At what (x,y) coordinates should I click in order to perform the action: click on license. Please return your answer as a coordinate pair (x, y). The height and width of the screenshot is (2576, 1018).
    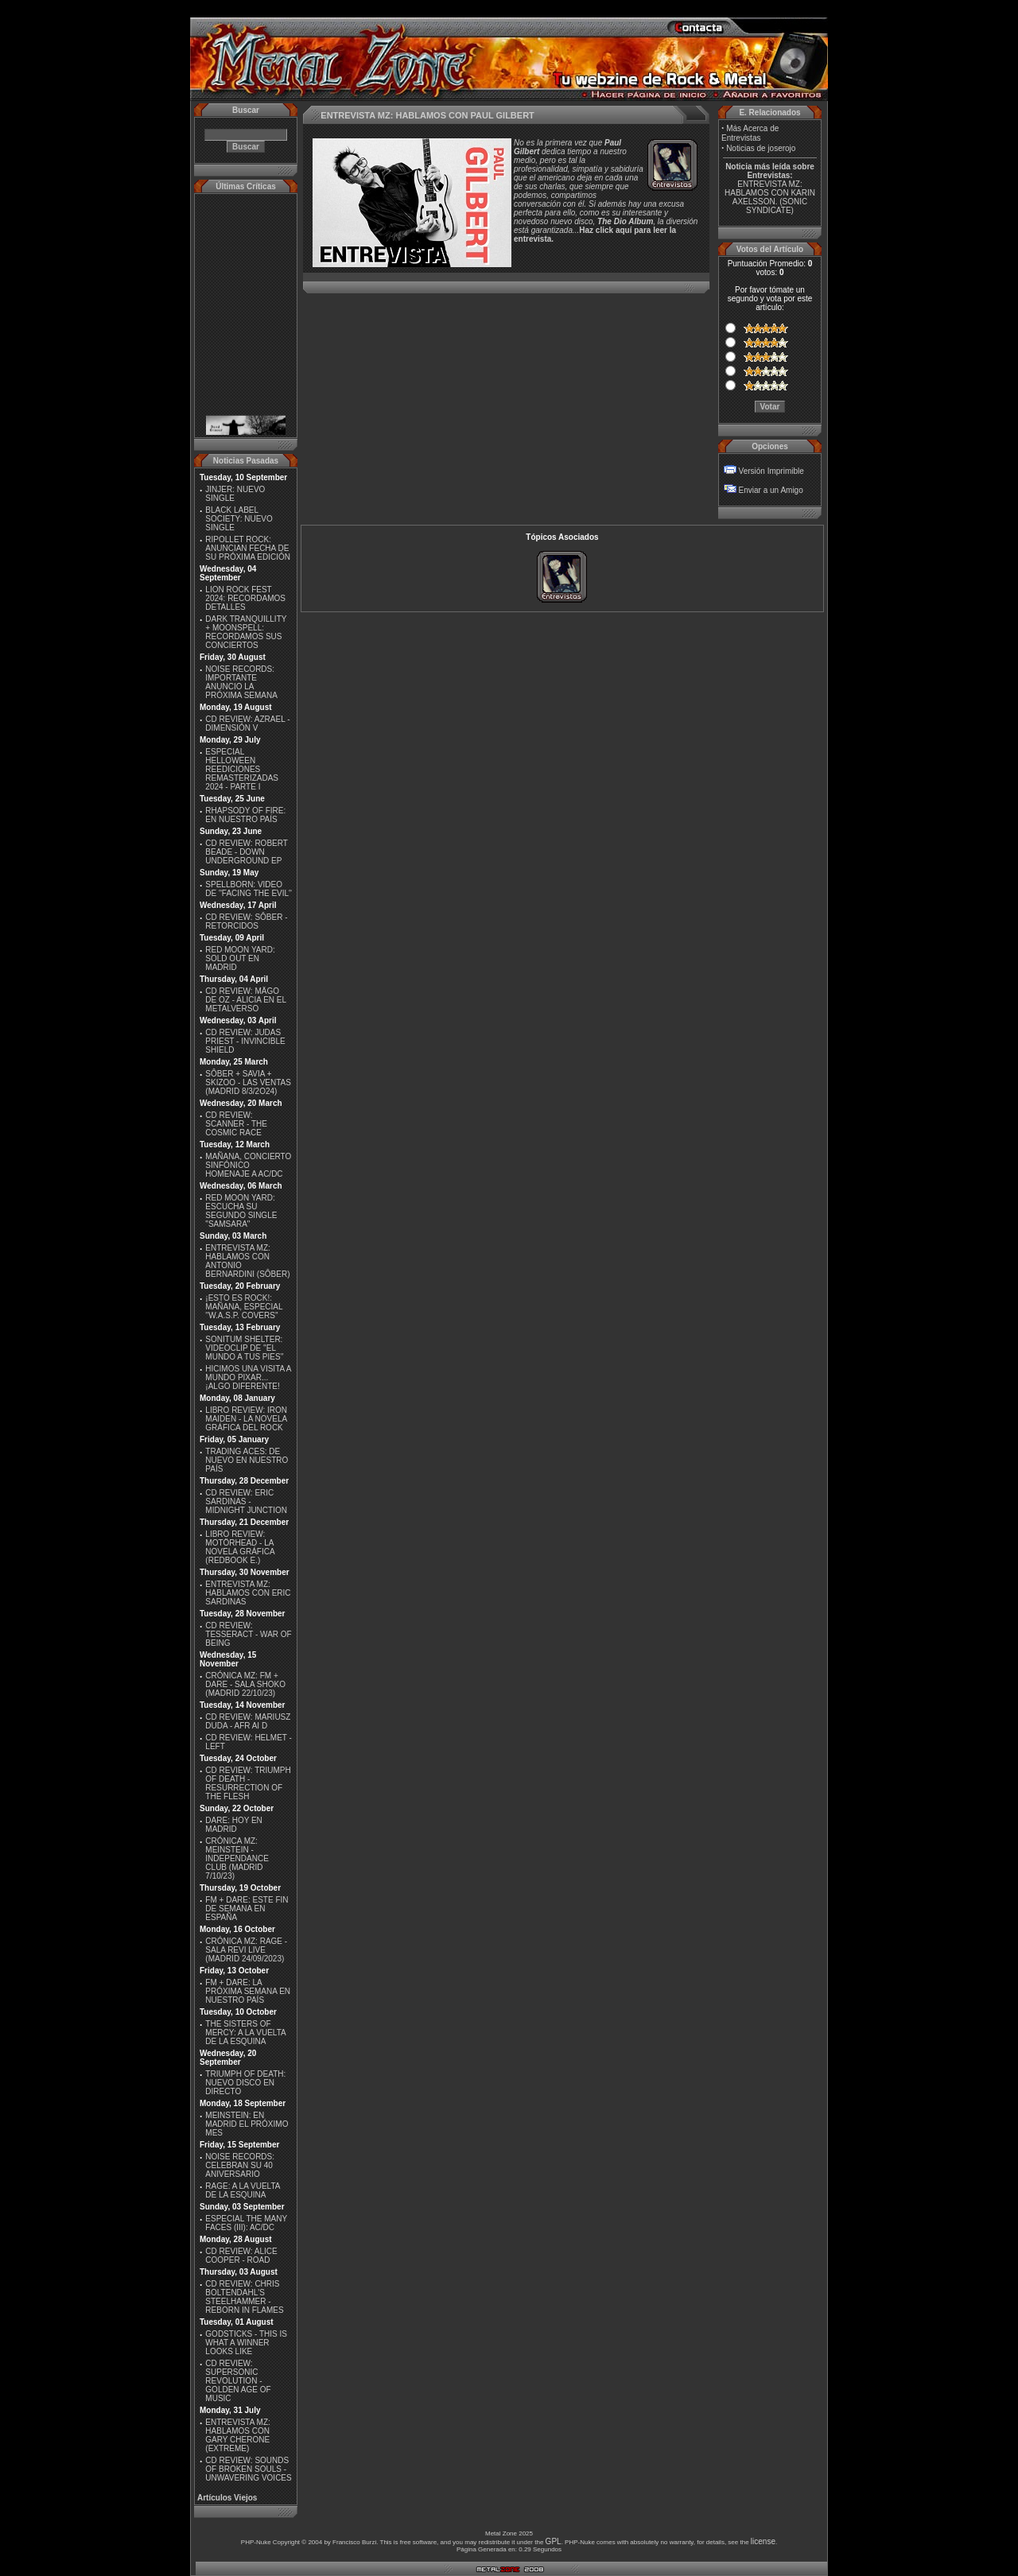
    Looking at the image, I should click on (763, 2541).